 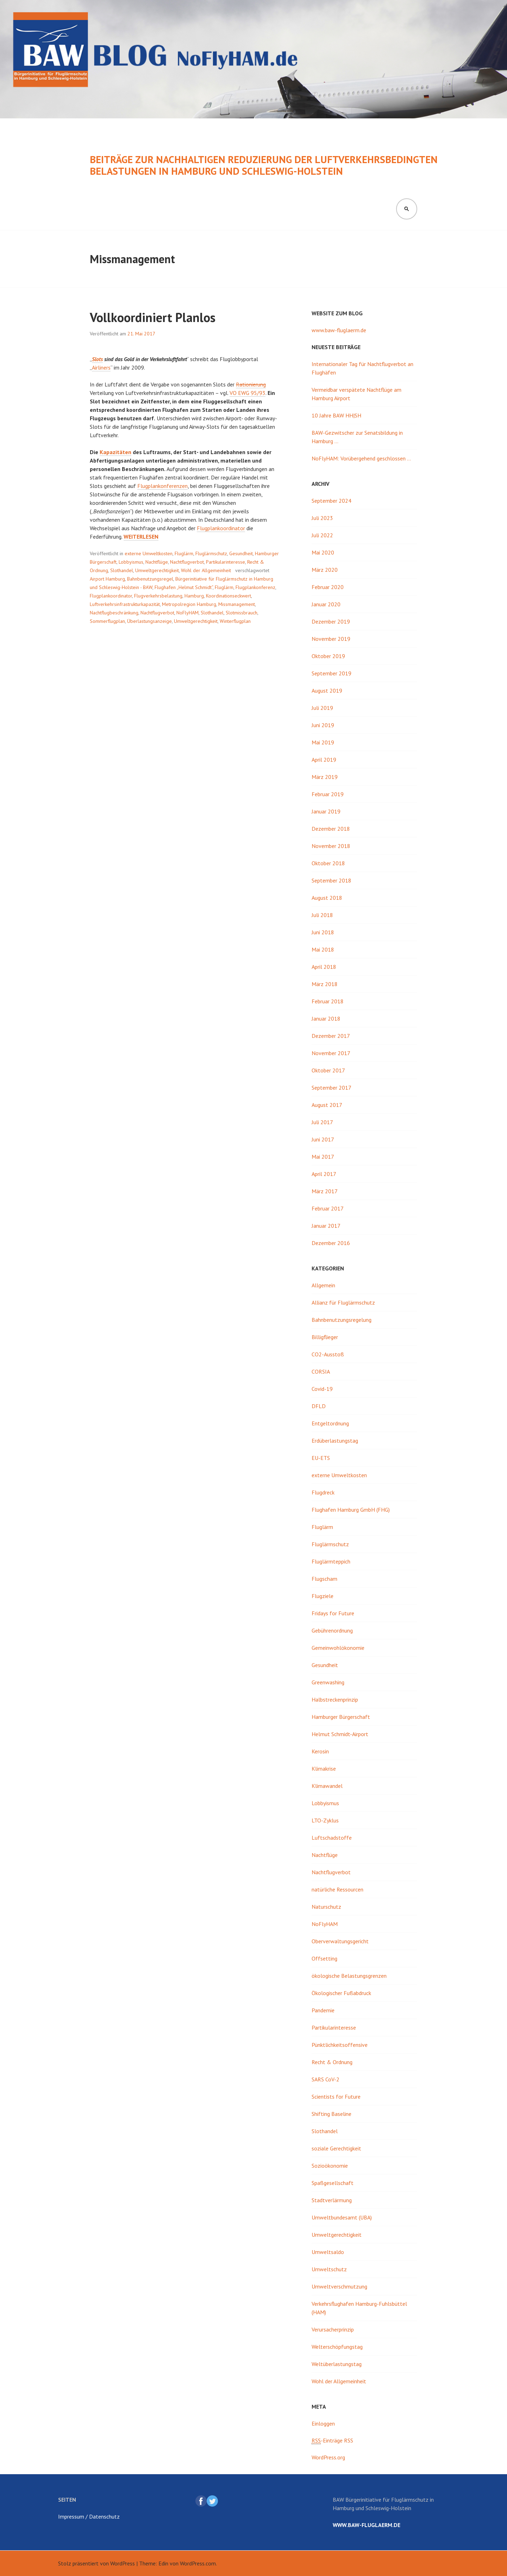 What do you see at coordinates (341, 1716) in the screenshot?
I see `Hamburger Bürgerschaft` at bounding box center [341, 1716].